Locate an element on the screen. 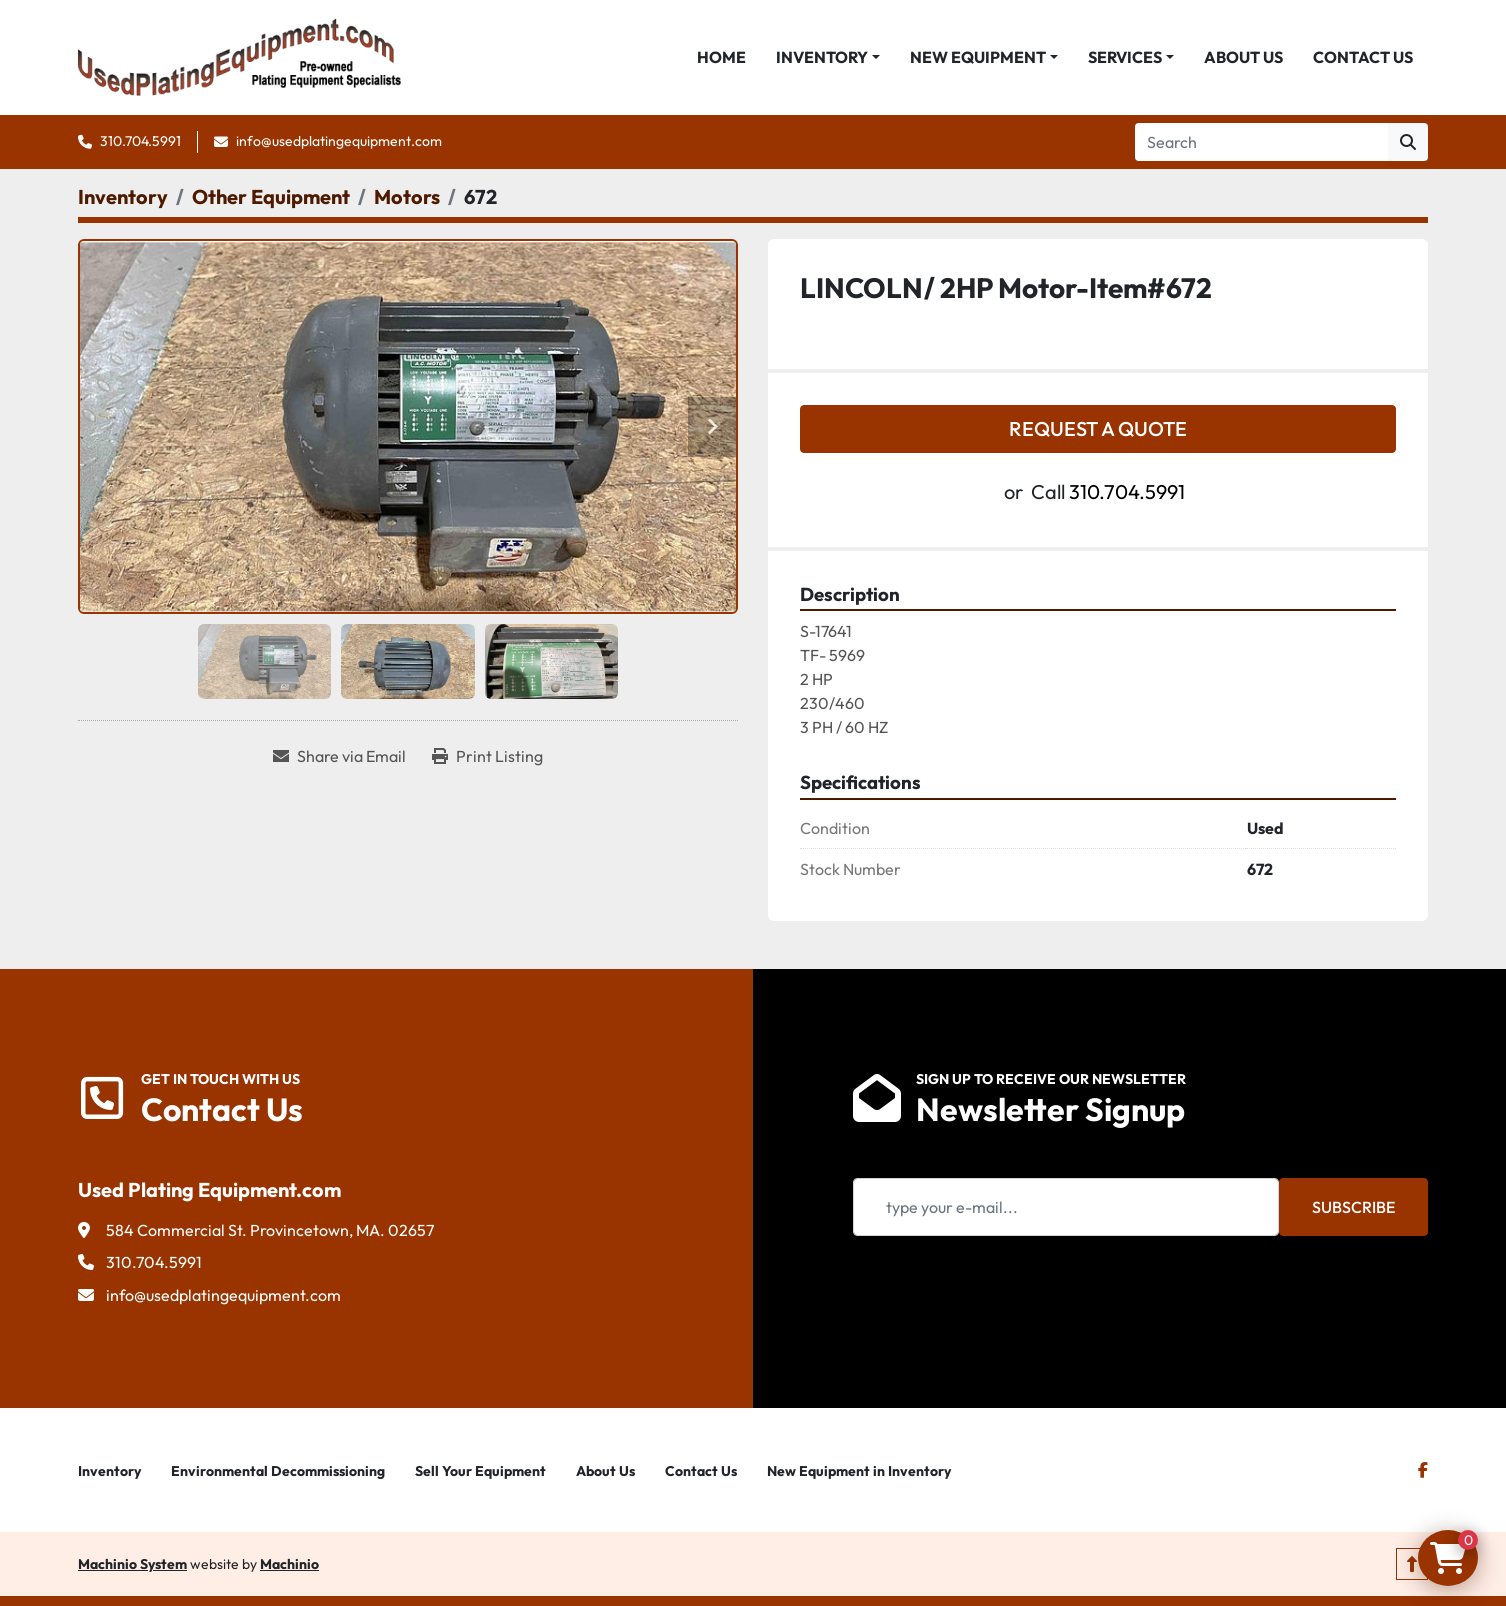  Contact Us is located at coordinates (1363, 57).